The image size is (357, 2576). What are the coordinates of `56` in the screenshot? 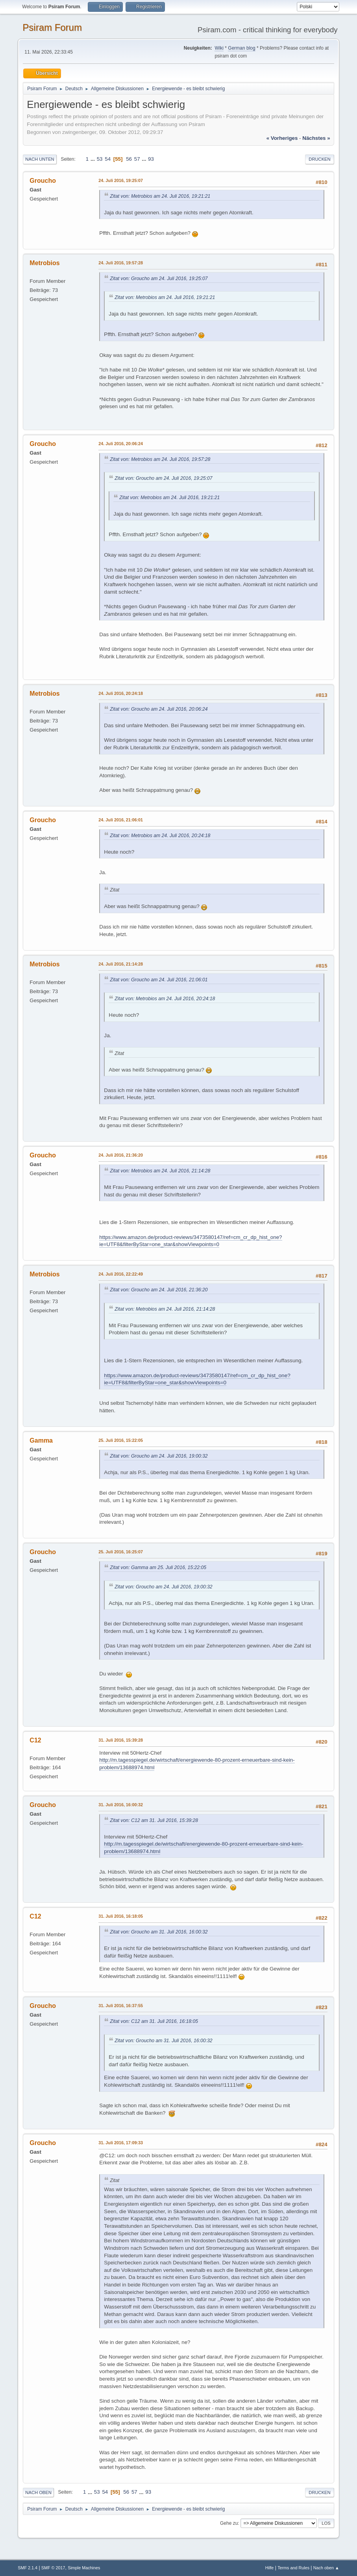 It's located at (129, 159).